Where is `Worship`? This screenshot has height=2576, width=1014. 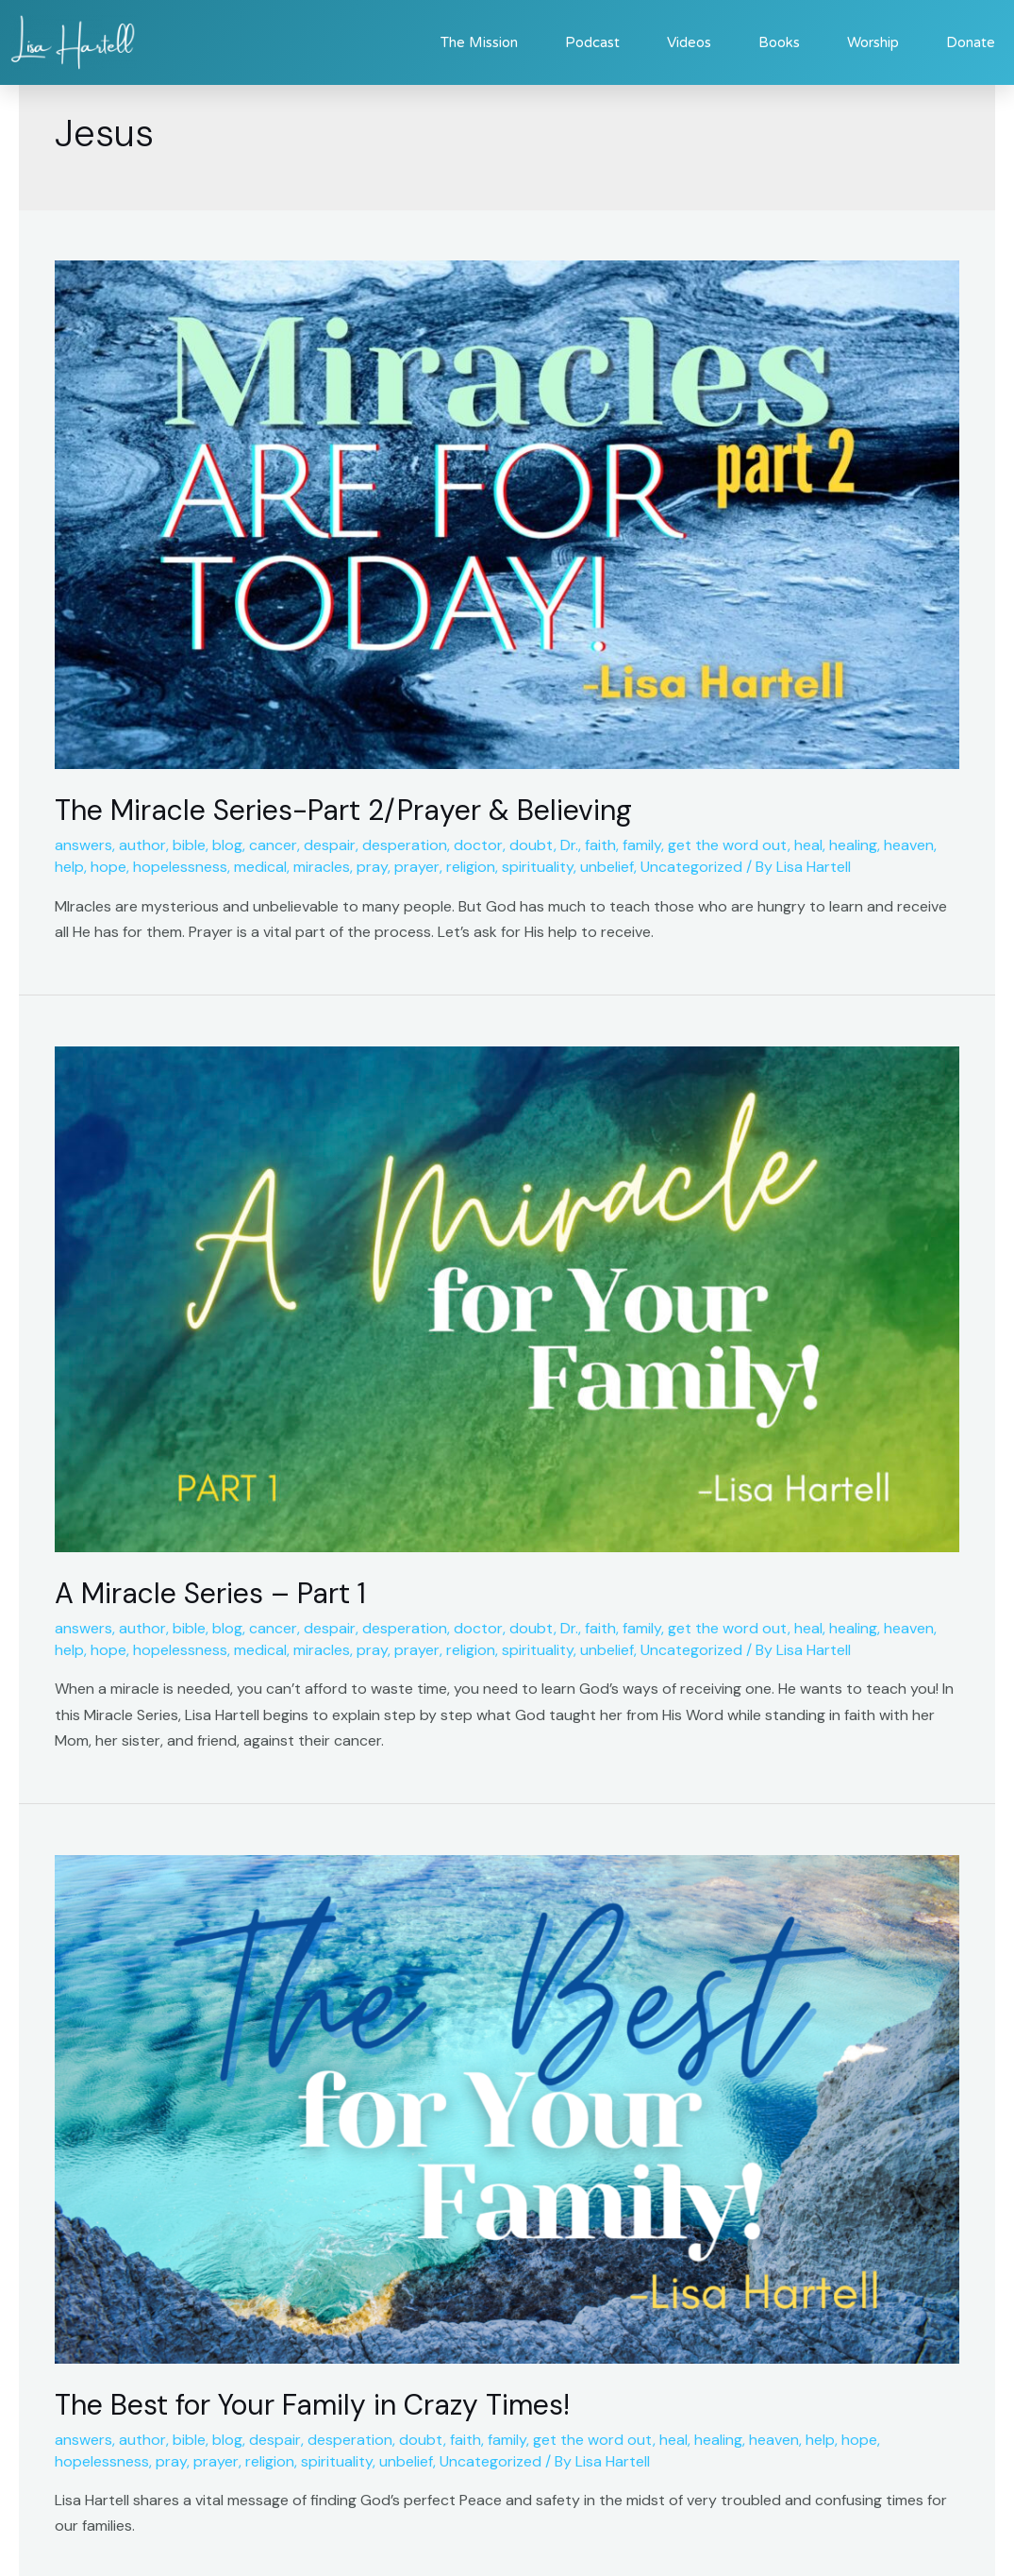
Worship is located at coordinates (873, 42).